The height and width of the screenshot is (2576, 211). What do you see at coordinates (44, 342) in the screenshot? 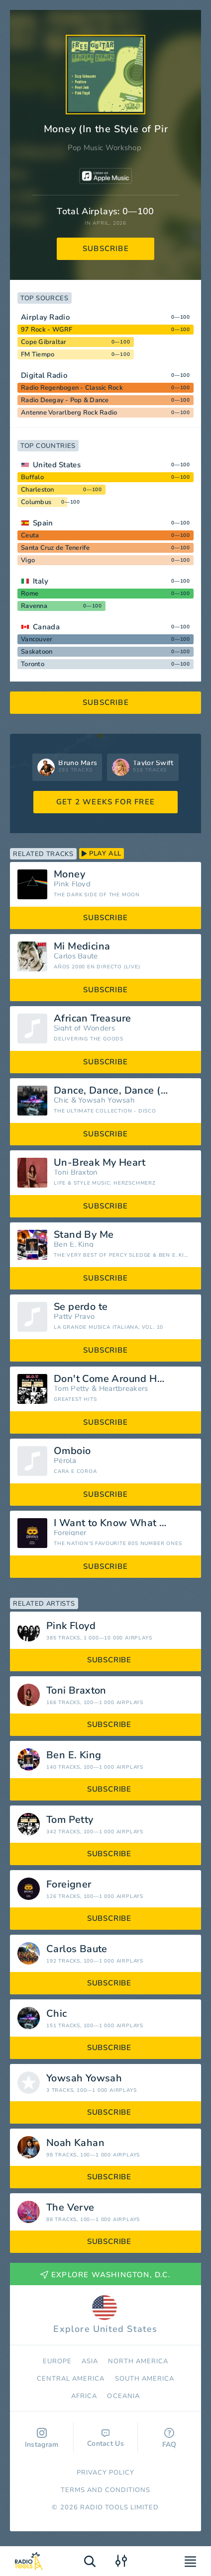
I see `Cope Gibraltar` at bounding box center [44, 342].